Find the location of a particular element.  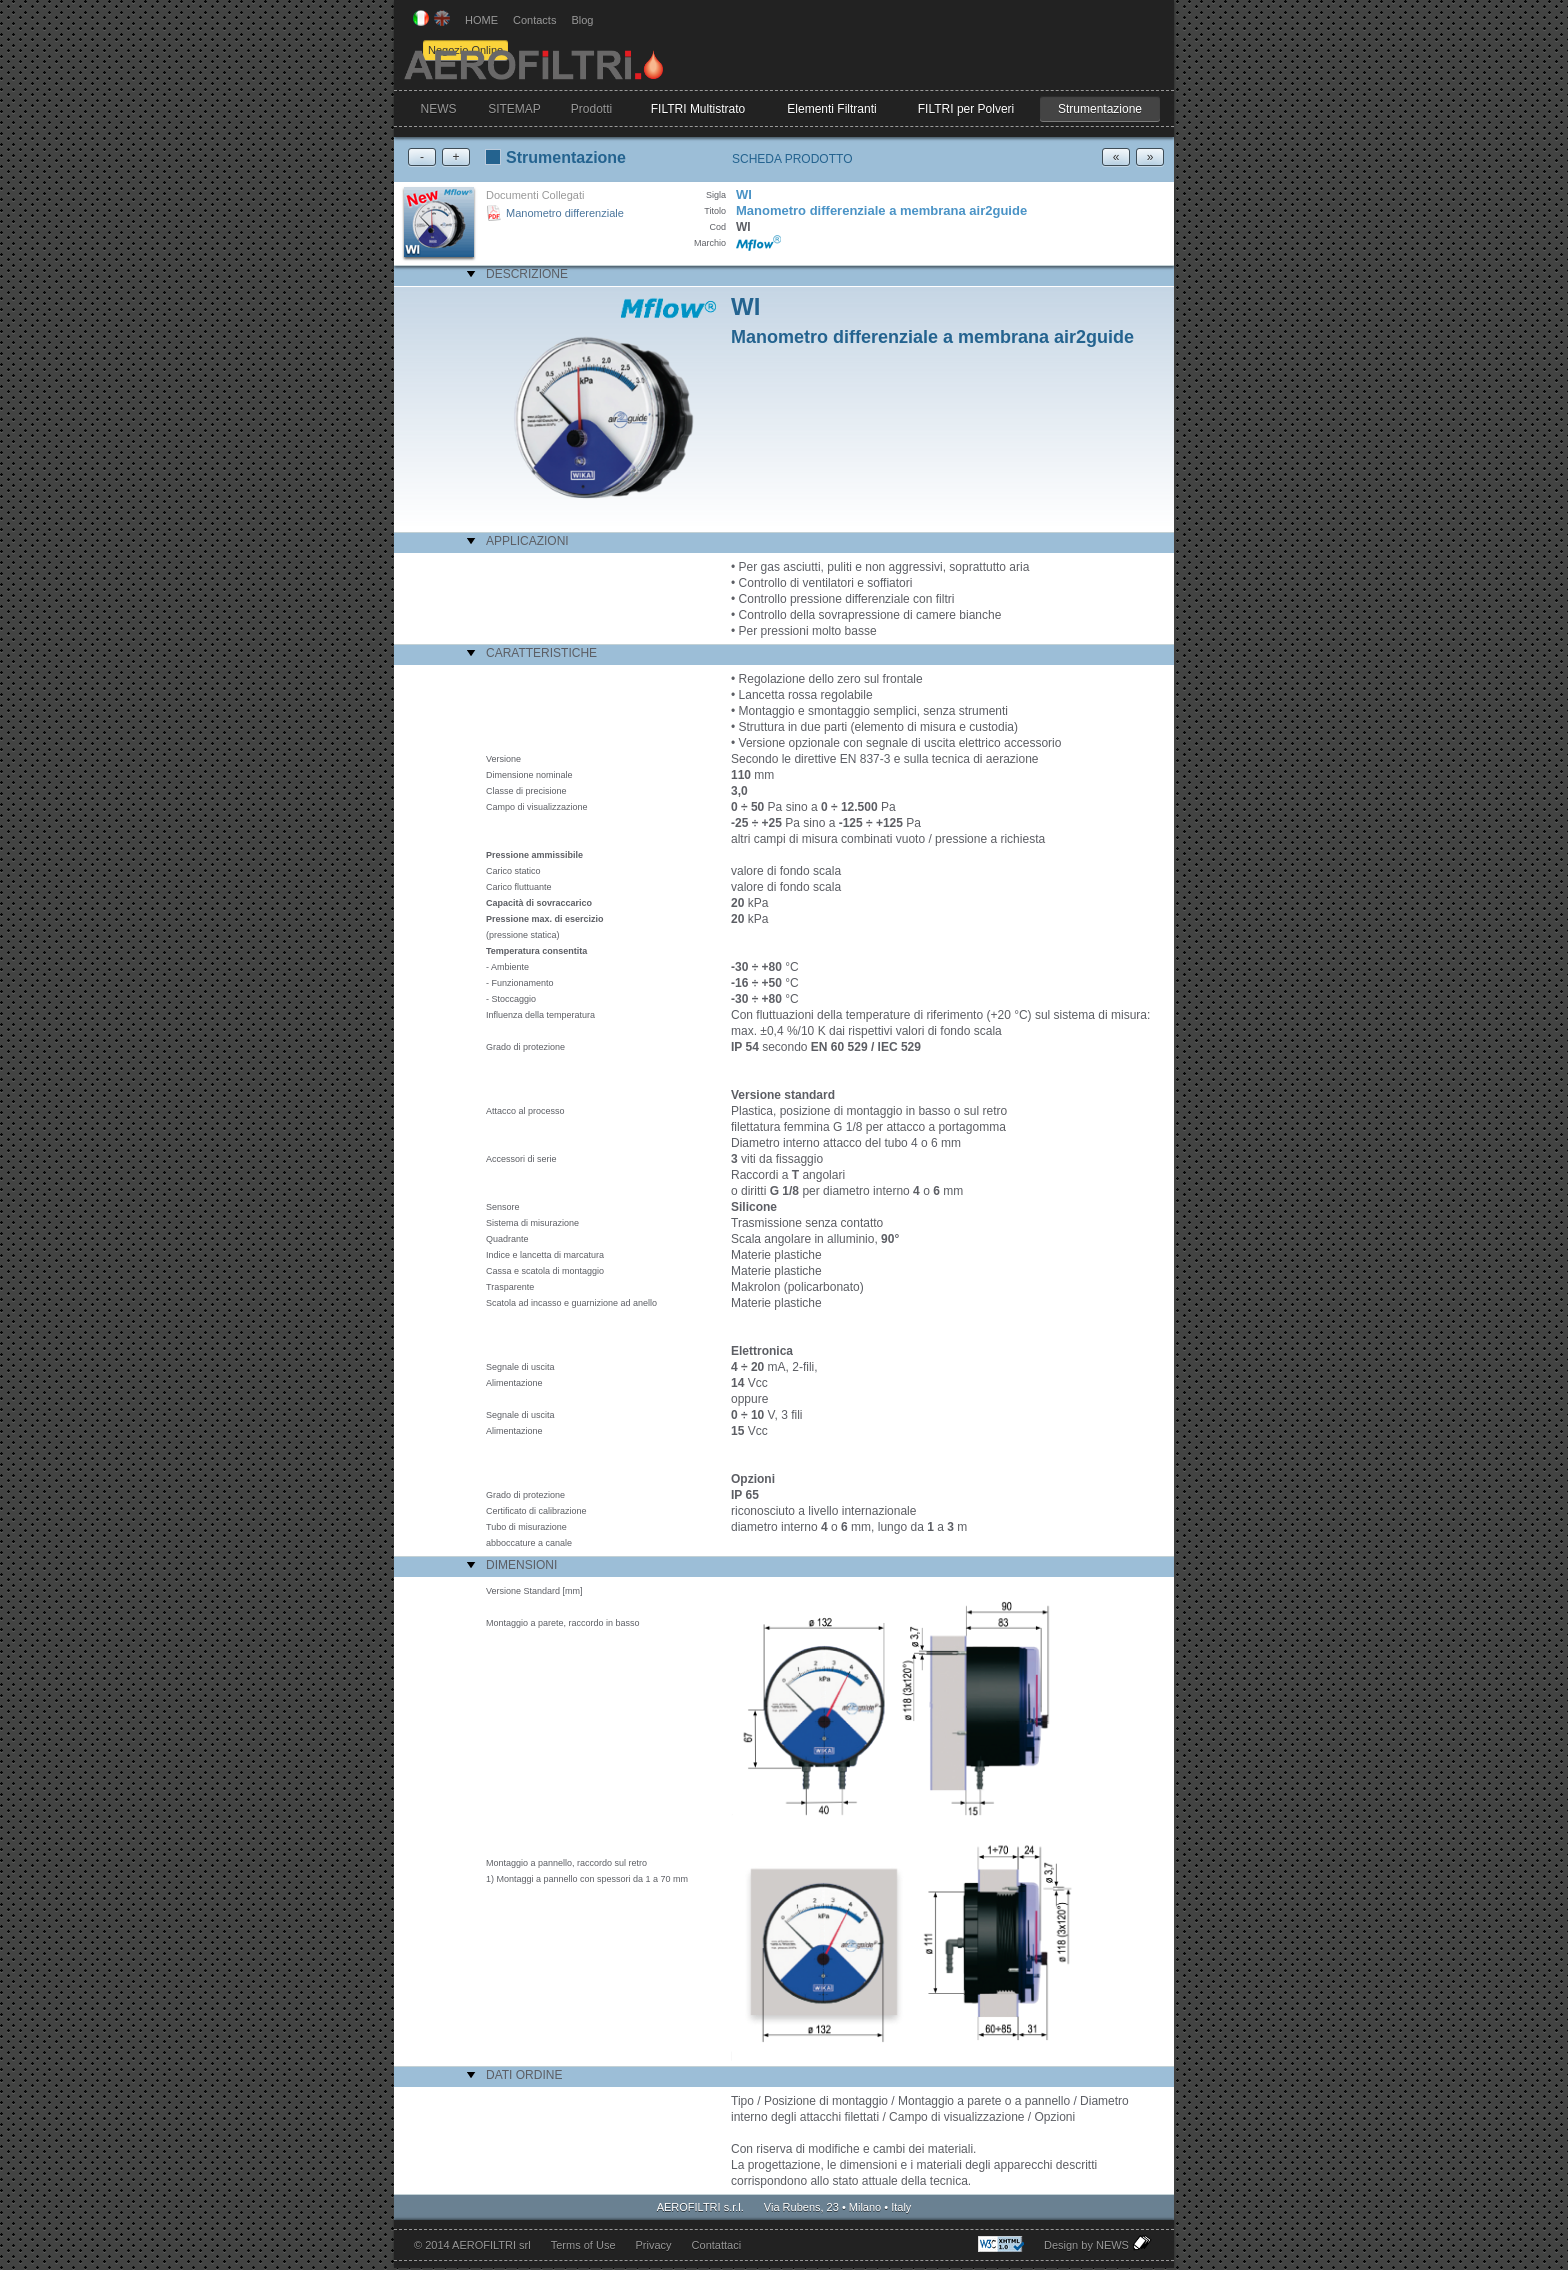

Prodotti is located at coordinates (591, 109).